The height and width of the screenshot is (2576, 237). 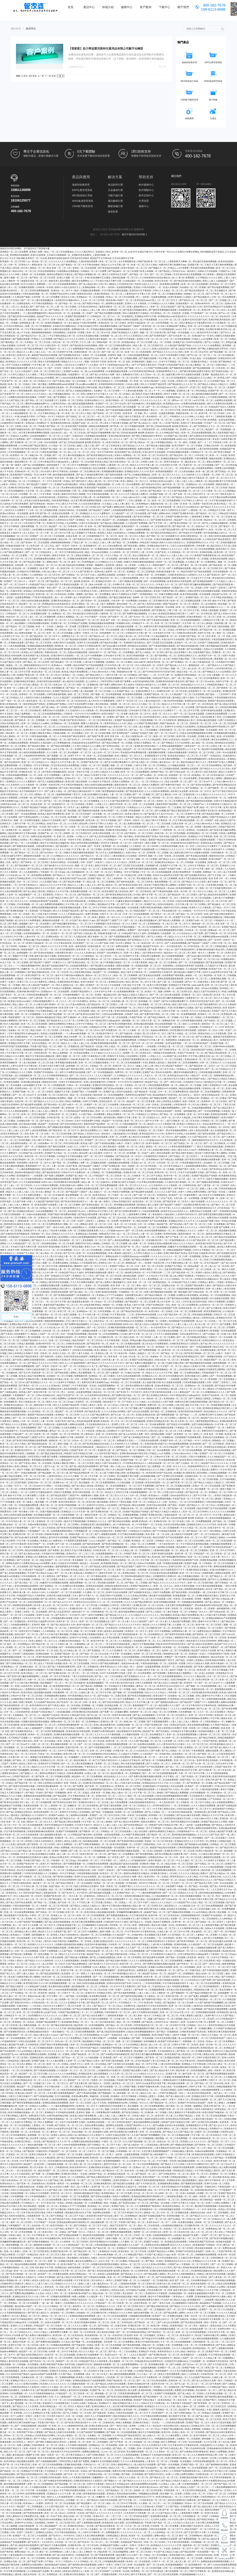 What do you see at coordinates (195, 407) in the screenshot?
I see `97SE色综合一区二区二区` at bounding box center [195, 407].